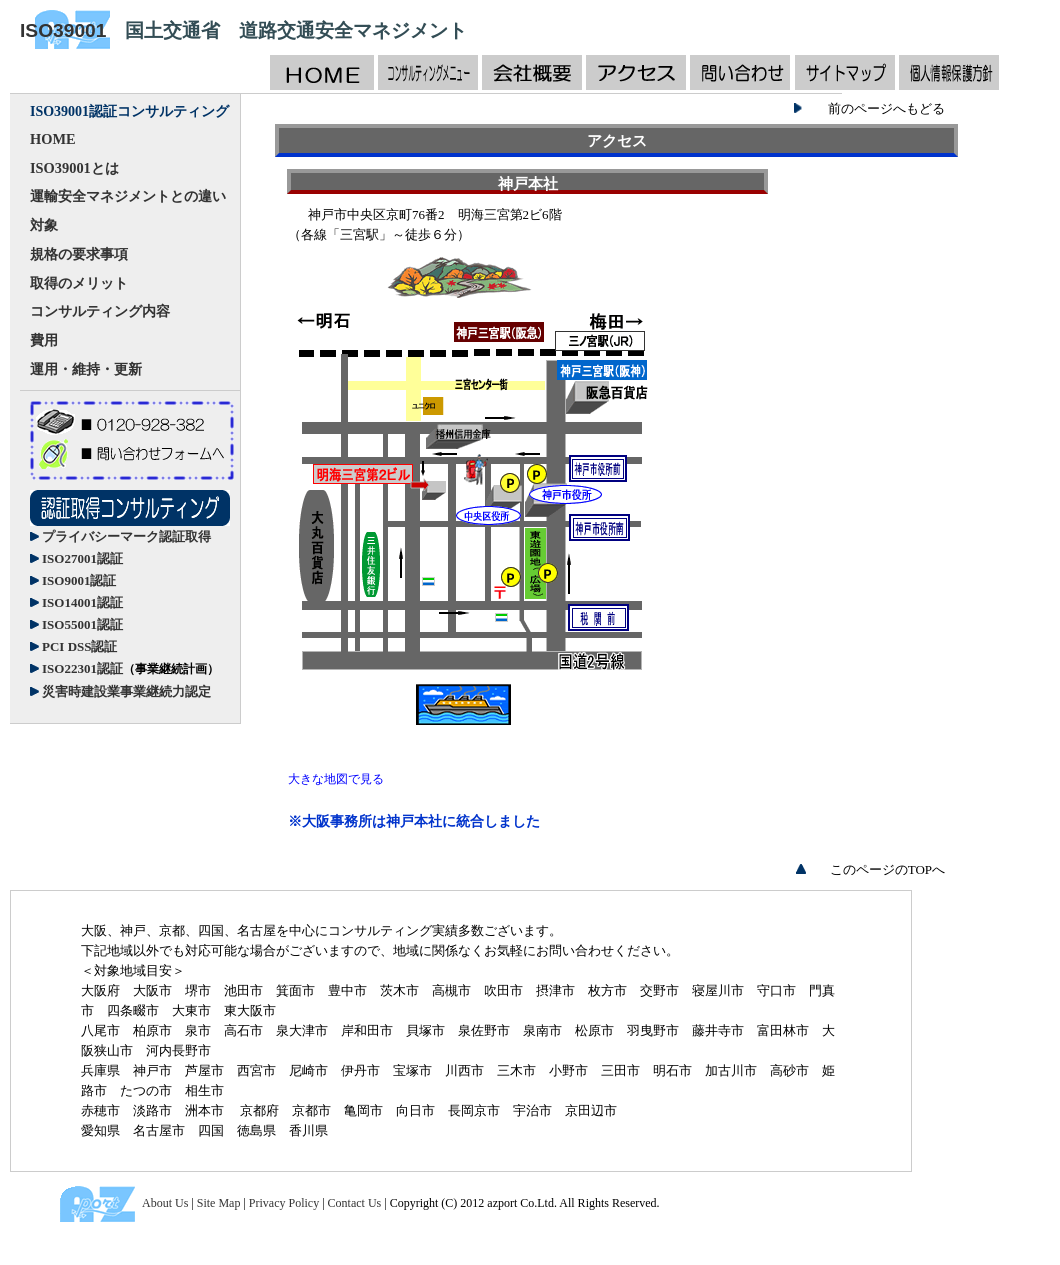 The width and height of the screenshot is (1060, 1265). Describe the element at coordinates (355, 1203) in the screenshot. I see `Contact Us` at that location.